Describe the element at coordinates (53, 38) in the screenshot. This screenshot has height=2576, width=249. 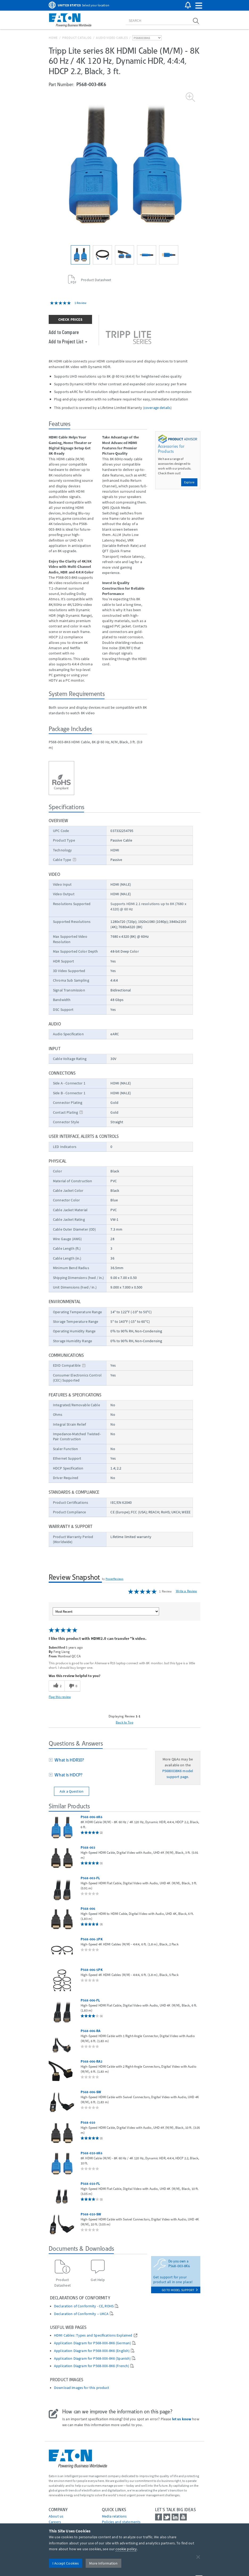
I see `Home` at that location.